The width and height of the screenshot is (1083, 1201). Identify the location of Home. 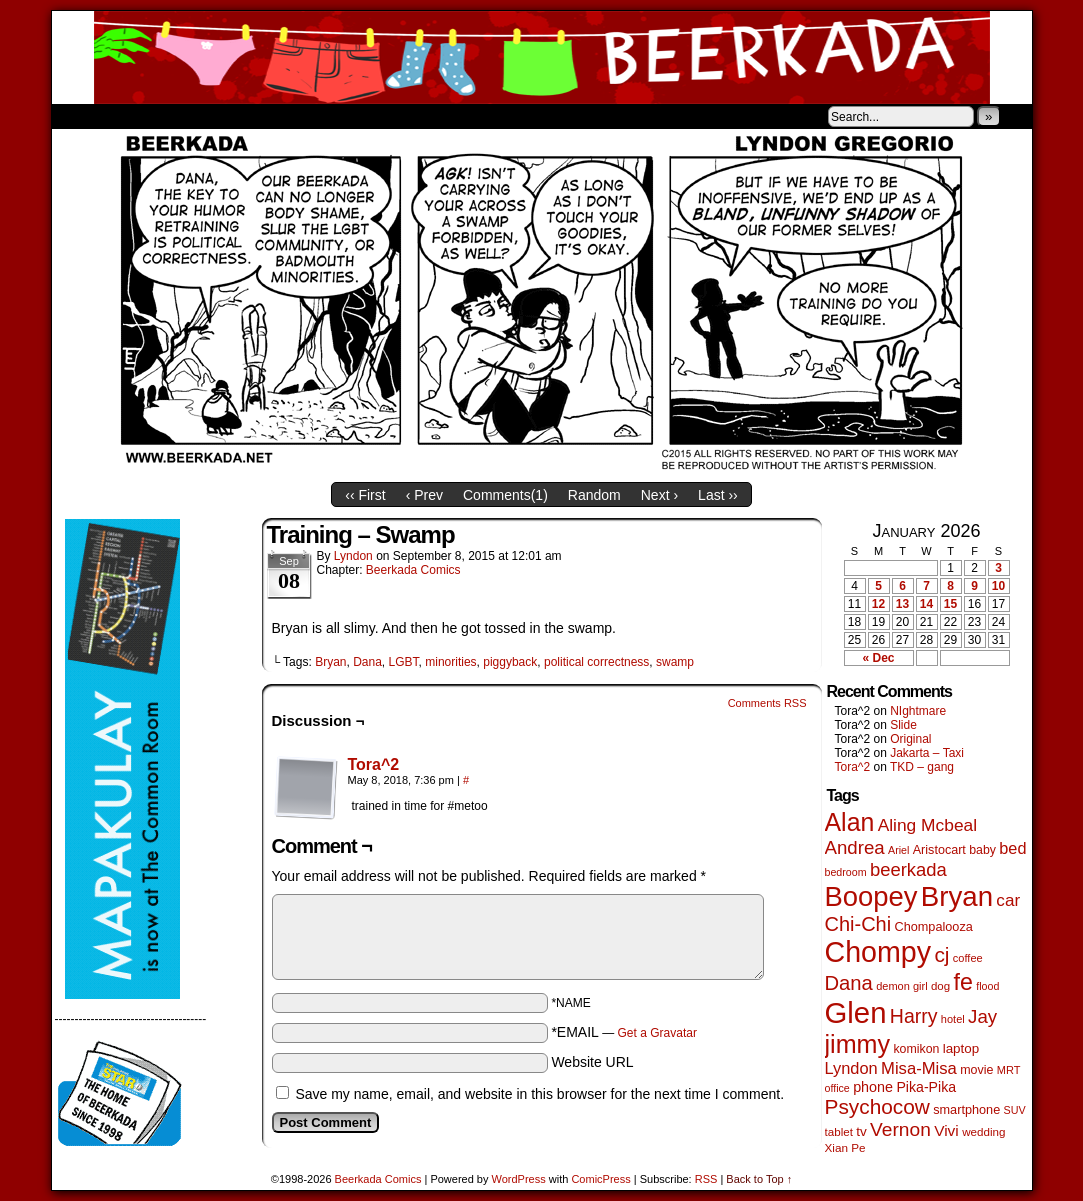
(80, 116).